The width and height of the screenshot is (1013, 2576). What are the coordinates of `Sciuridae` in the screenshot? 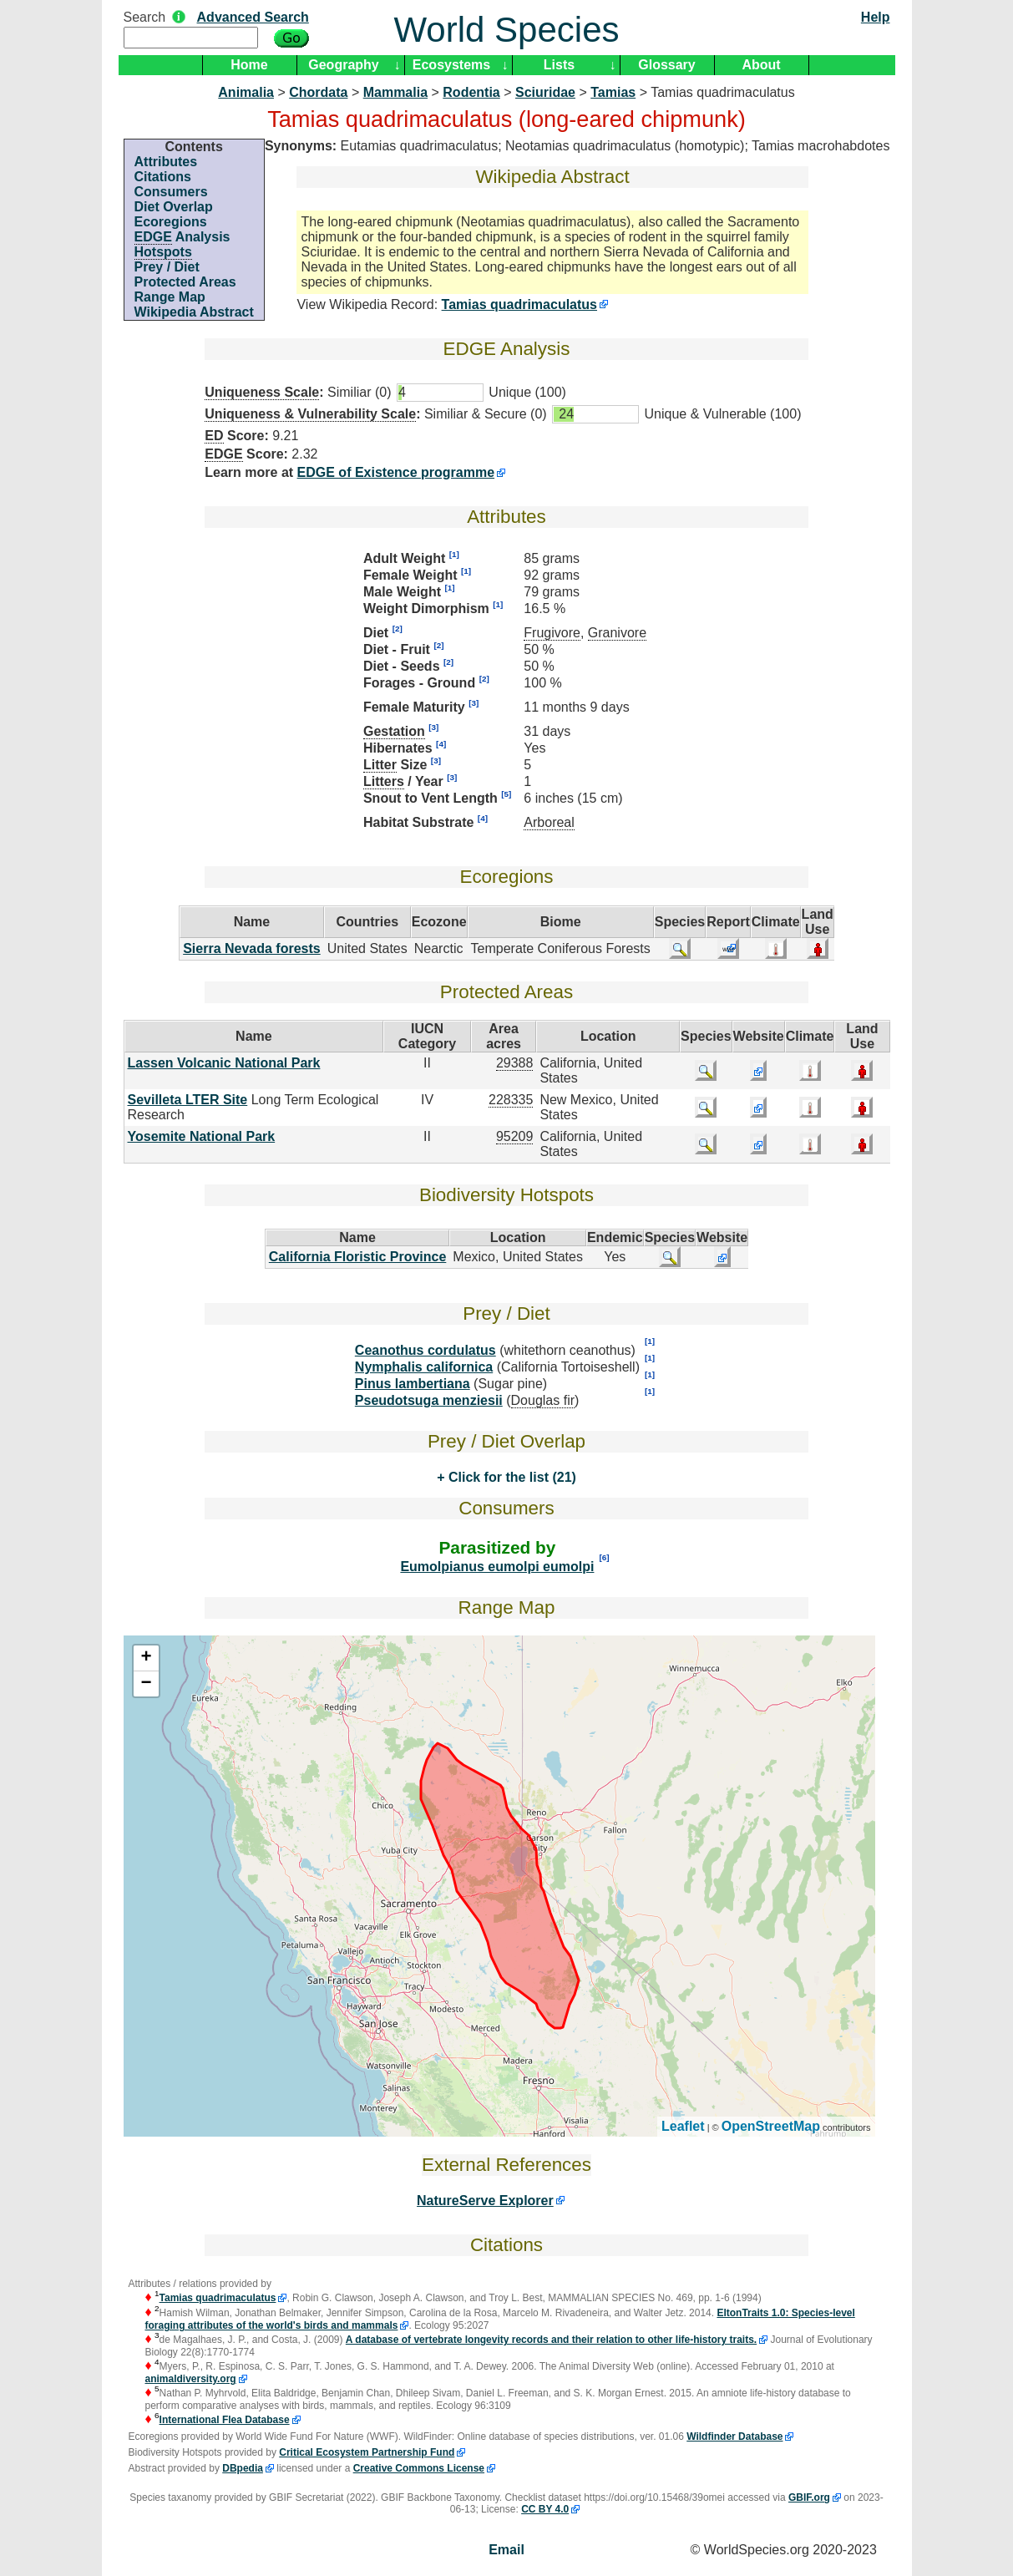 It's located at (545, 92).